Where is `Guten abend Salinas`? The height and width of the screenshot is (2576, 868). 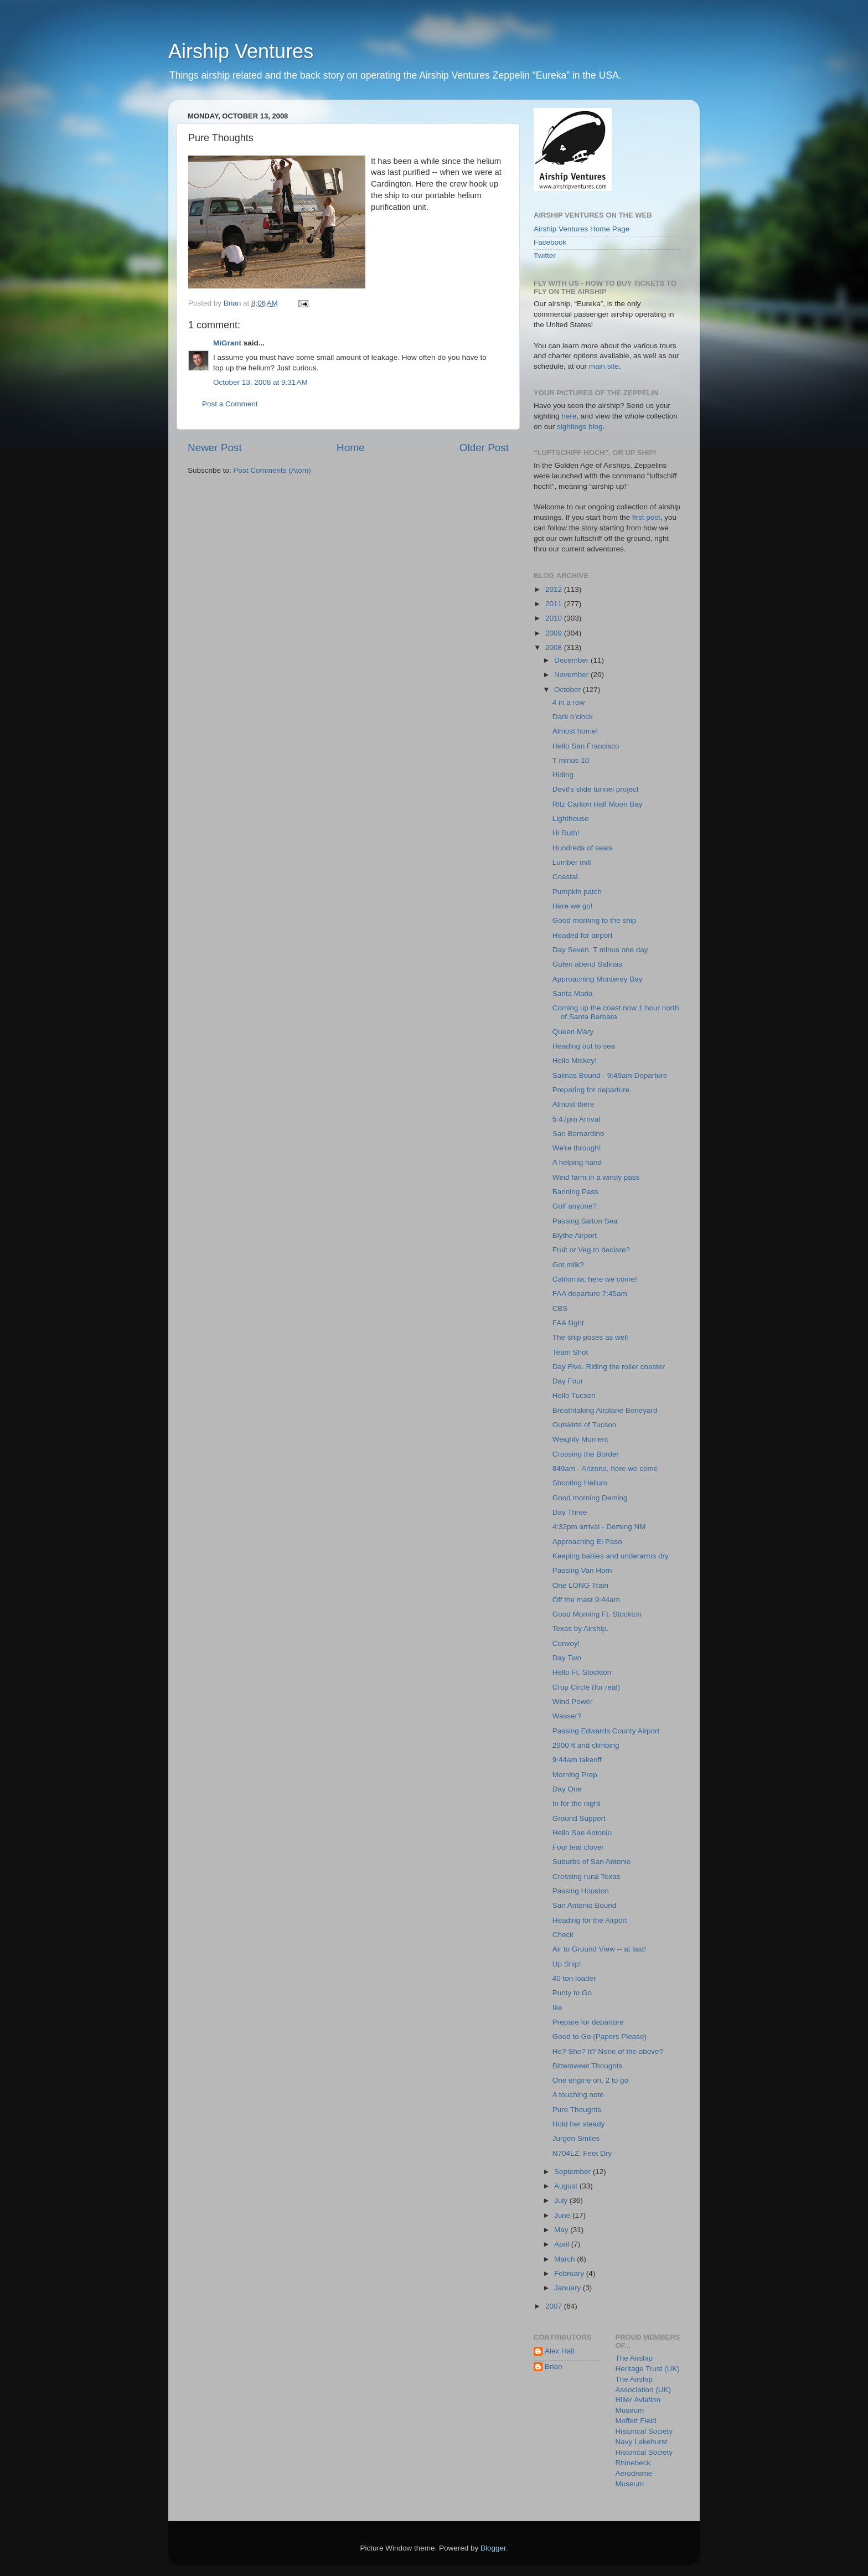 Guten abend Salinas is located at coordinates (587, 964).